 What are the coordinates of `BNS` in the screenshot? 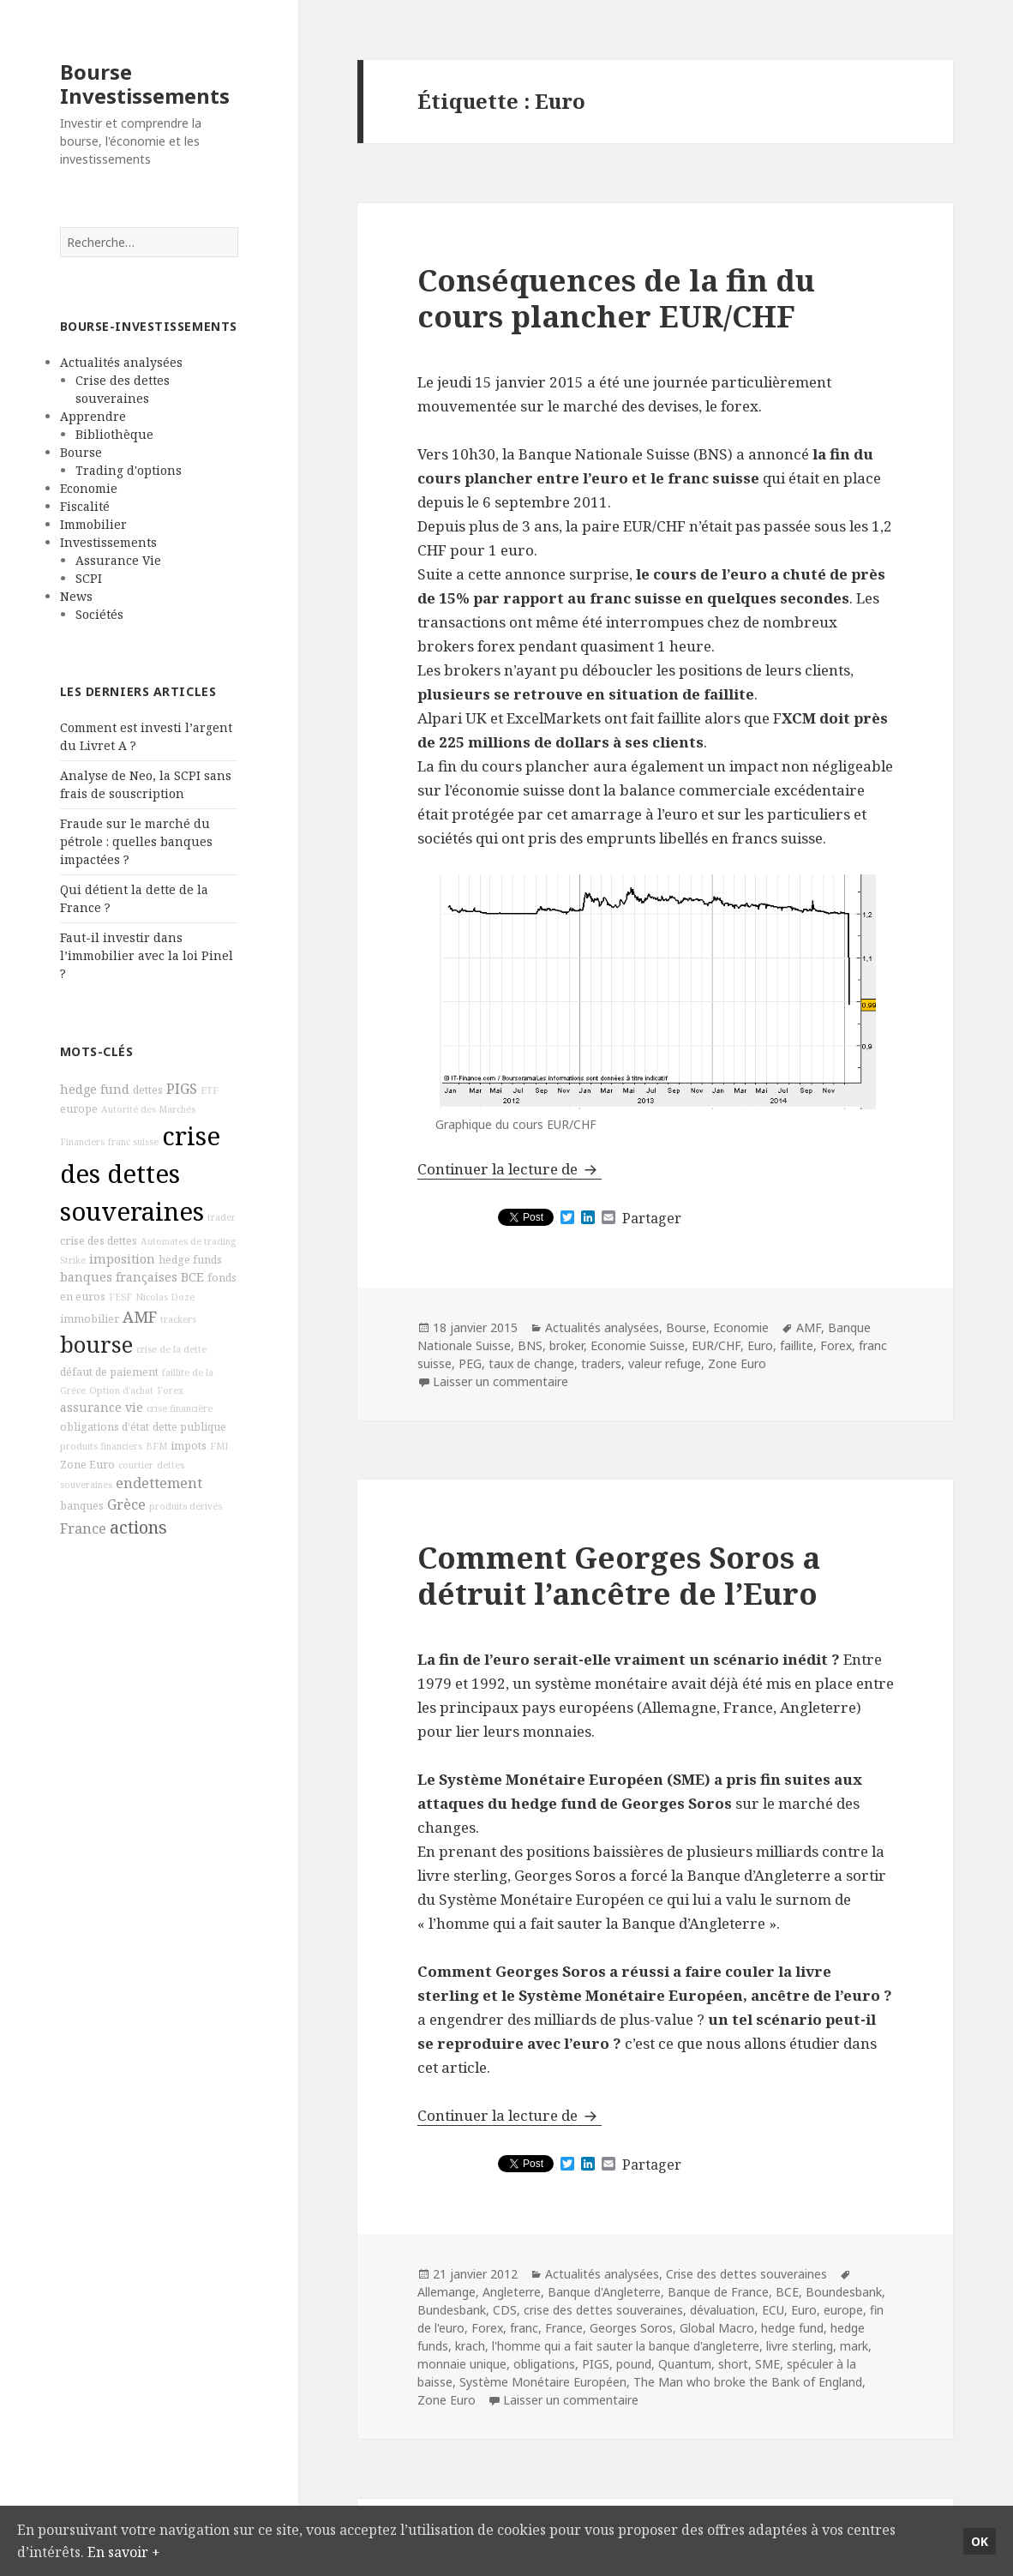 It's located at (530, 1345).